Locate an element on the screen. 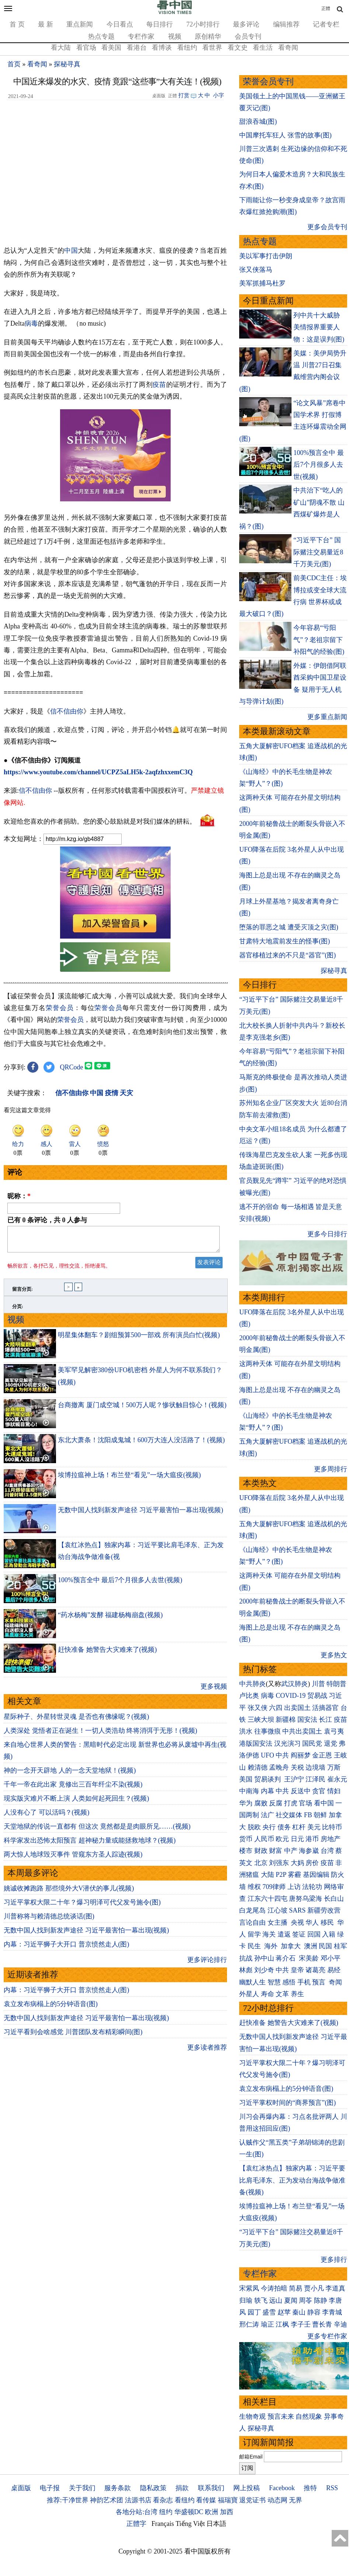  曹长青 is located at coordinates (322, 2324).